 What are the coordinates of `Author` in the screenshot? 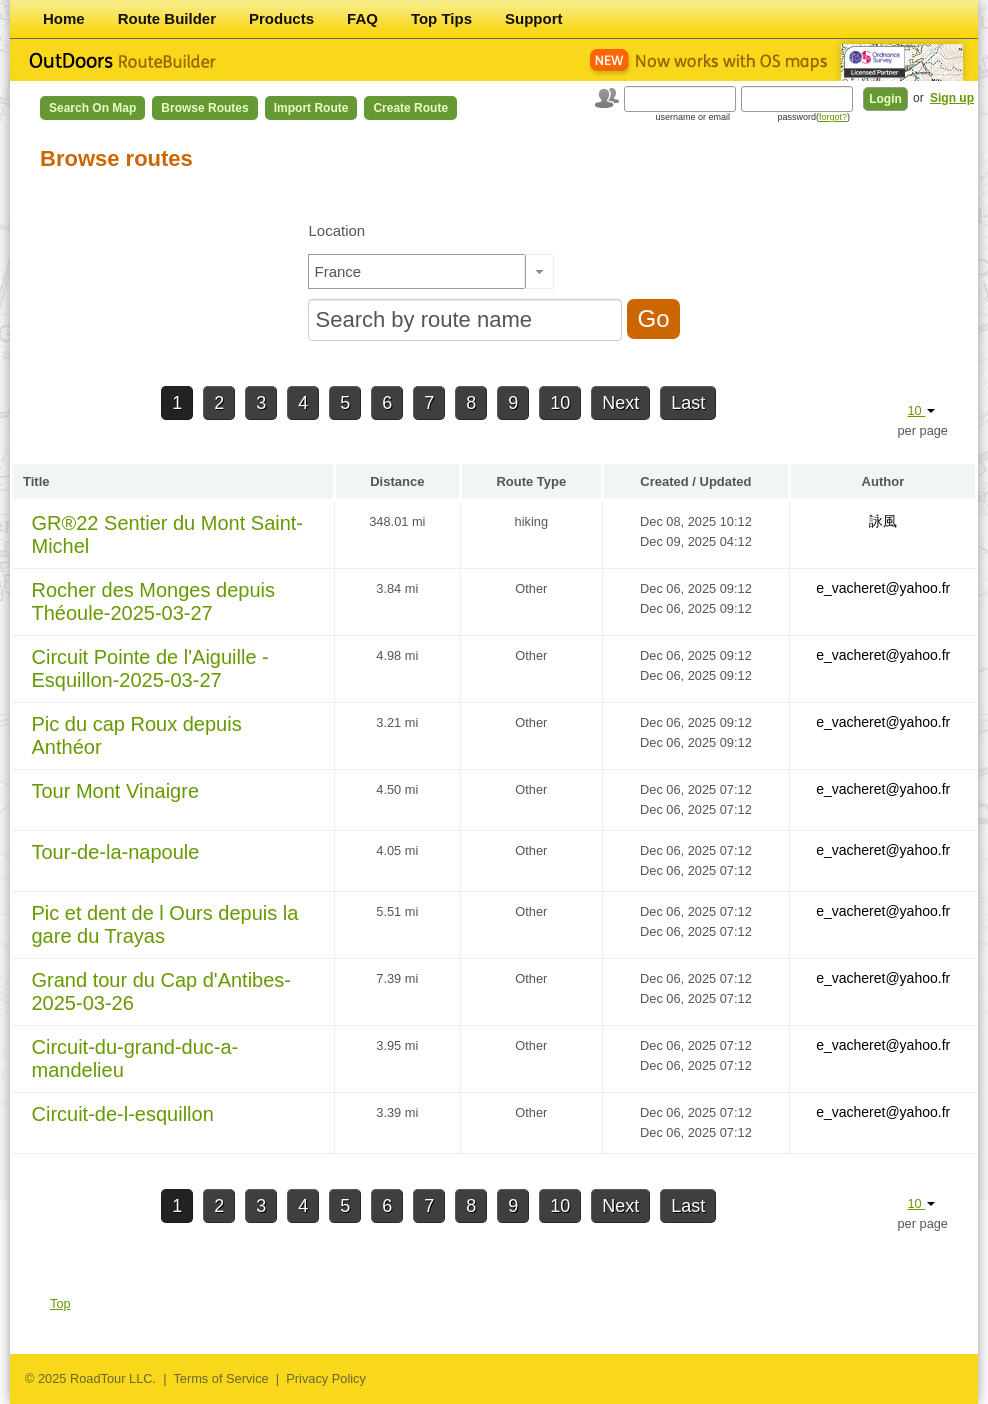 It's located at (883, 481).